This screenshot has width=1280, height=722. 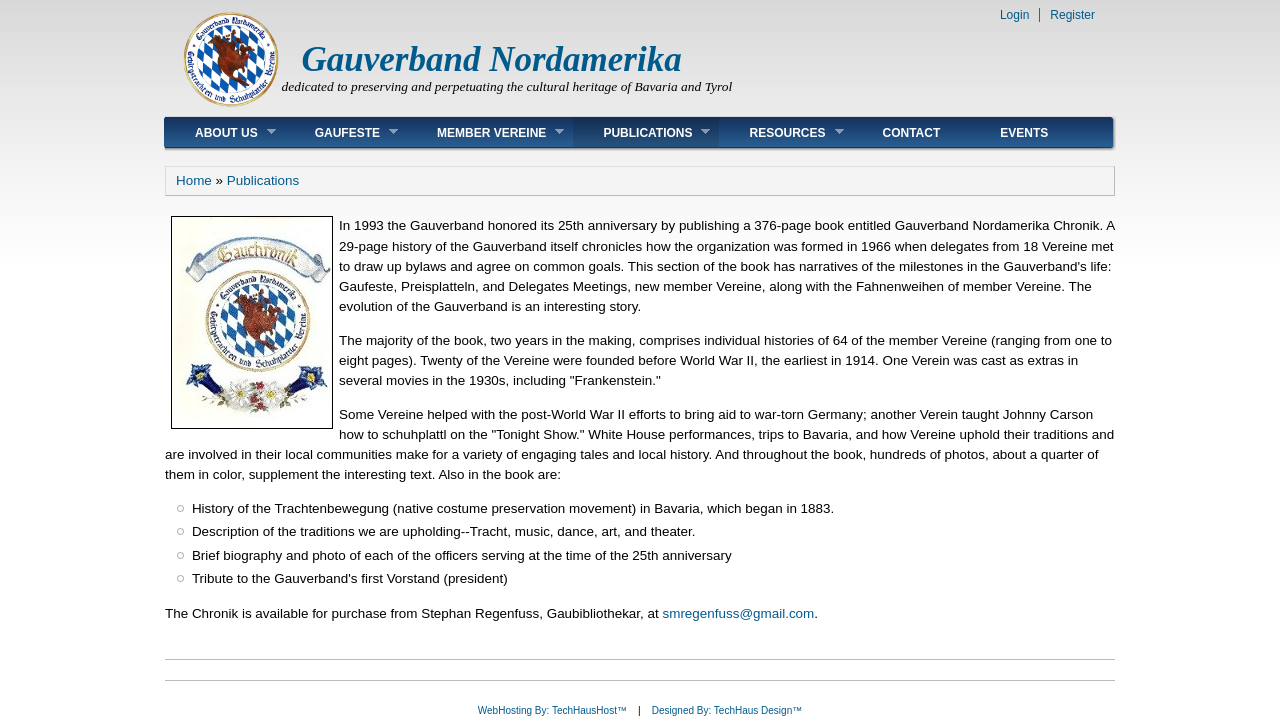 I want to click on Publications, so click(x=641, y=132).